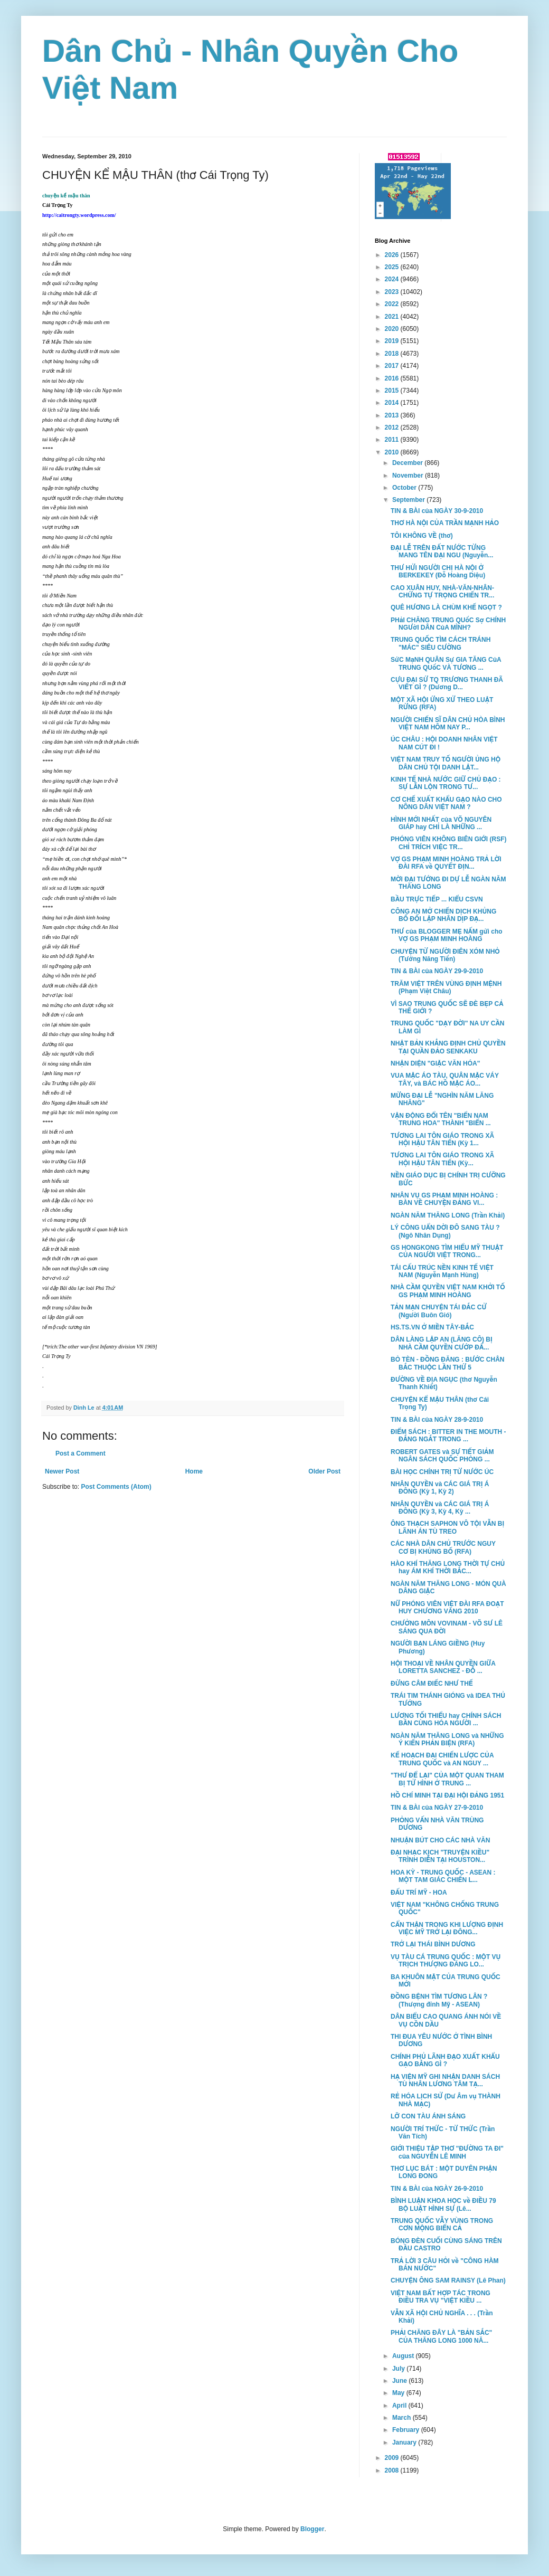  Describe the element at coordinates (409, 499) in the screenshot. I see `September` at that location.